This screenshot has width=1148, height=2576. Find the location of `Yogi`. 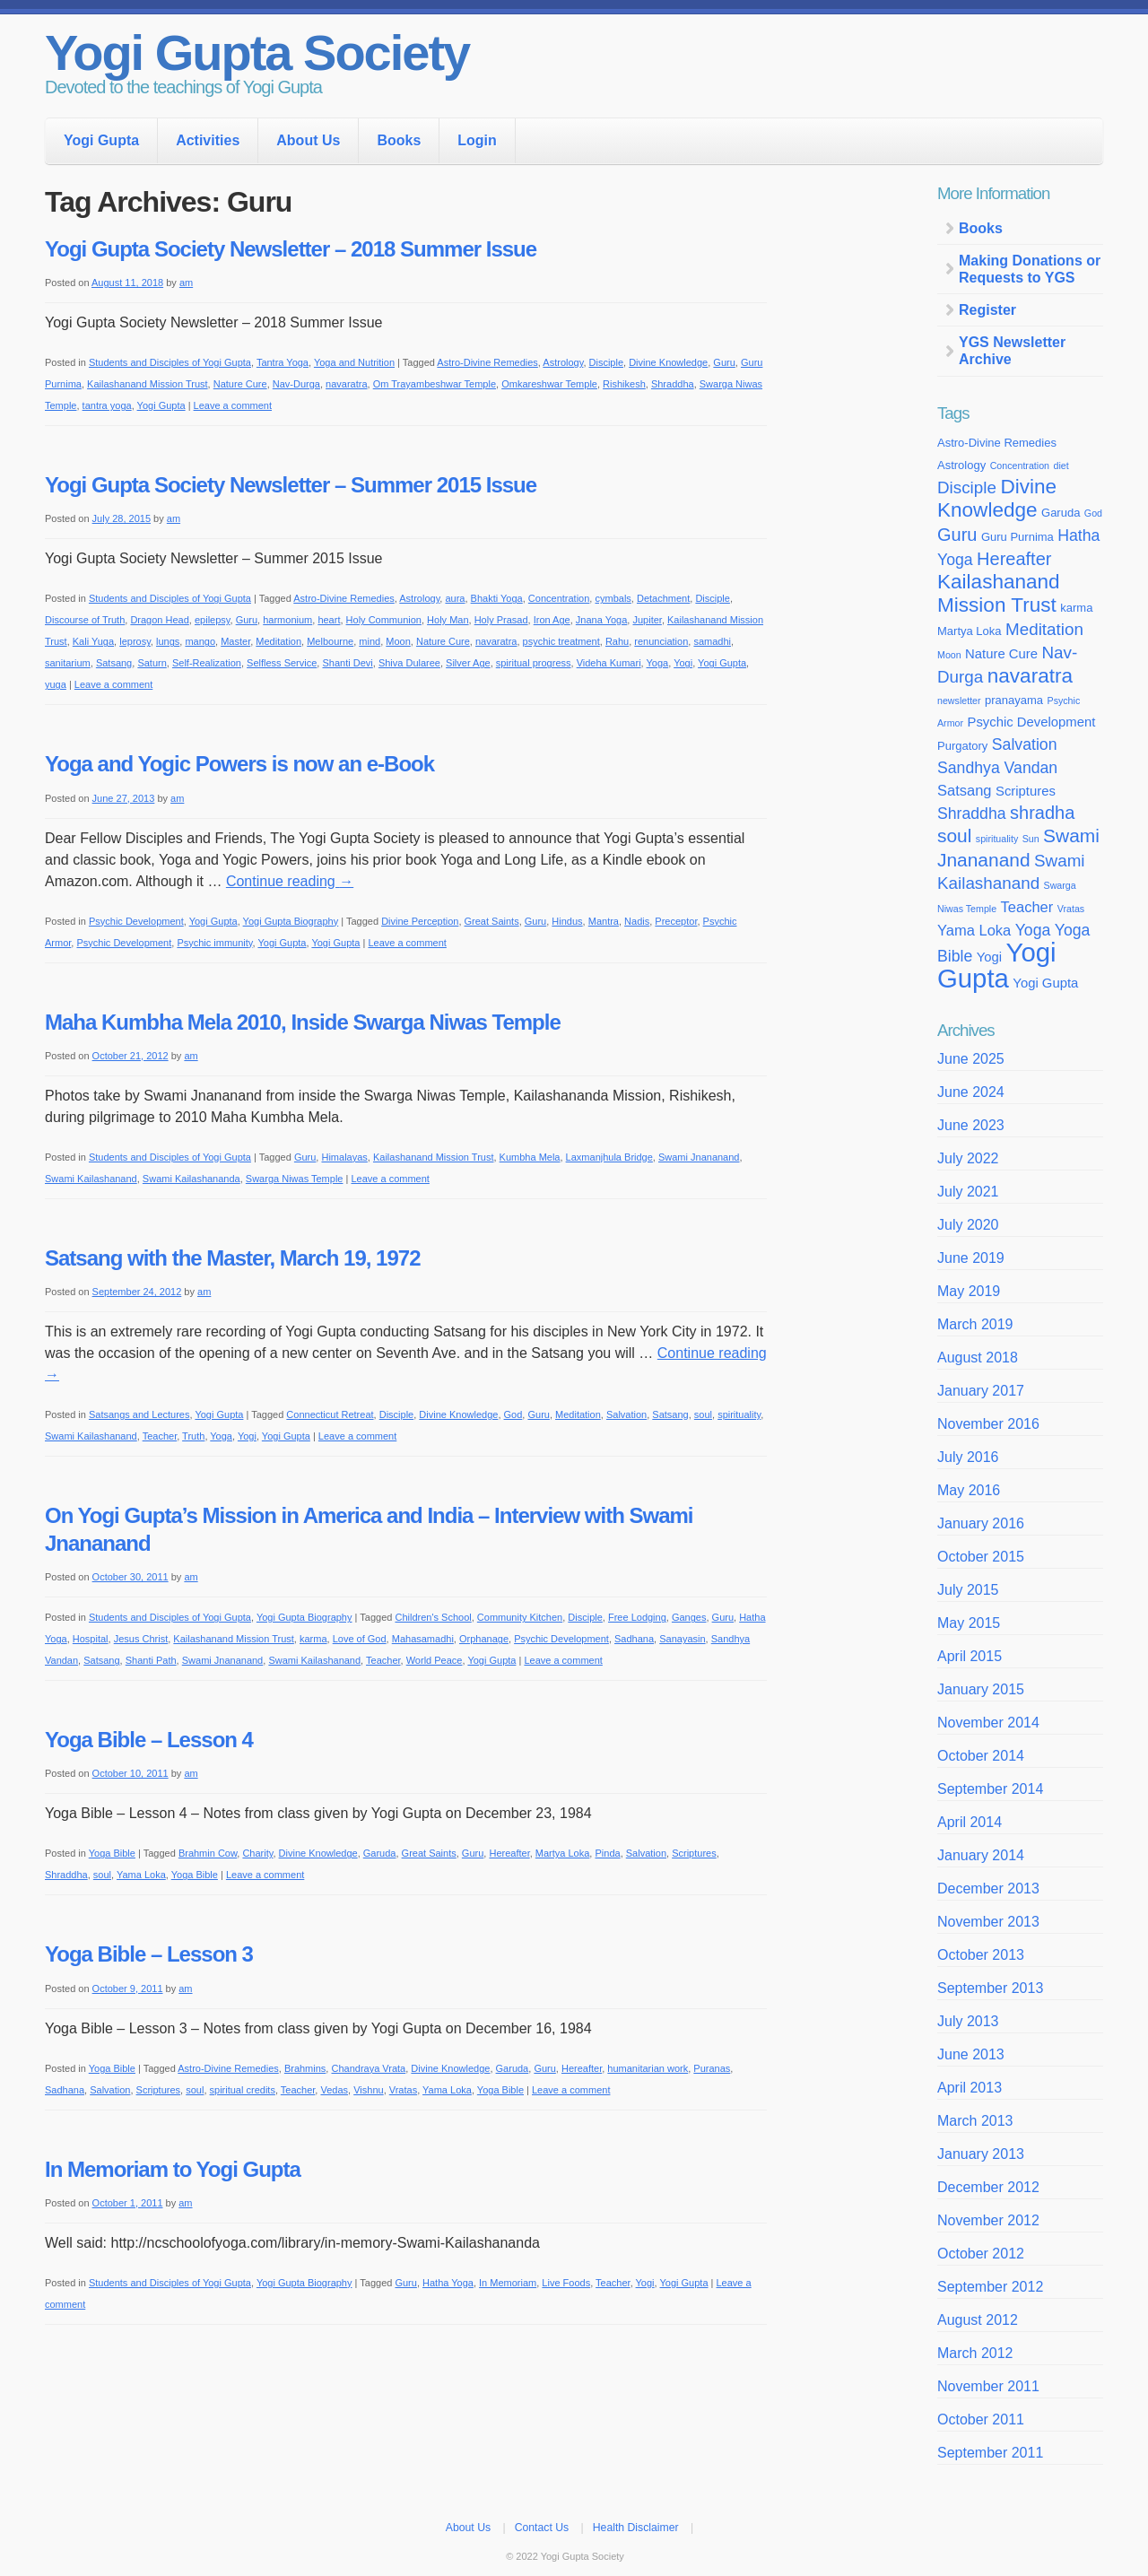

Yogi is located at coordinates (683, 662).